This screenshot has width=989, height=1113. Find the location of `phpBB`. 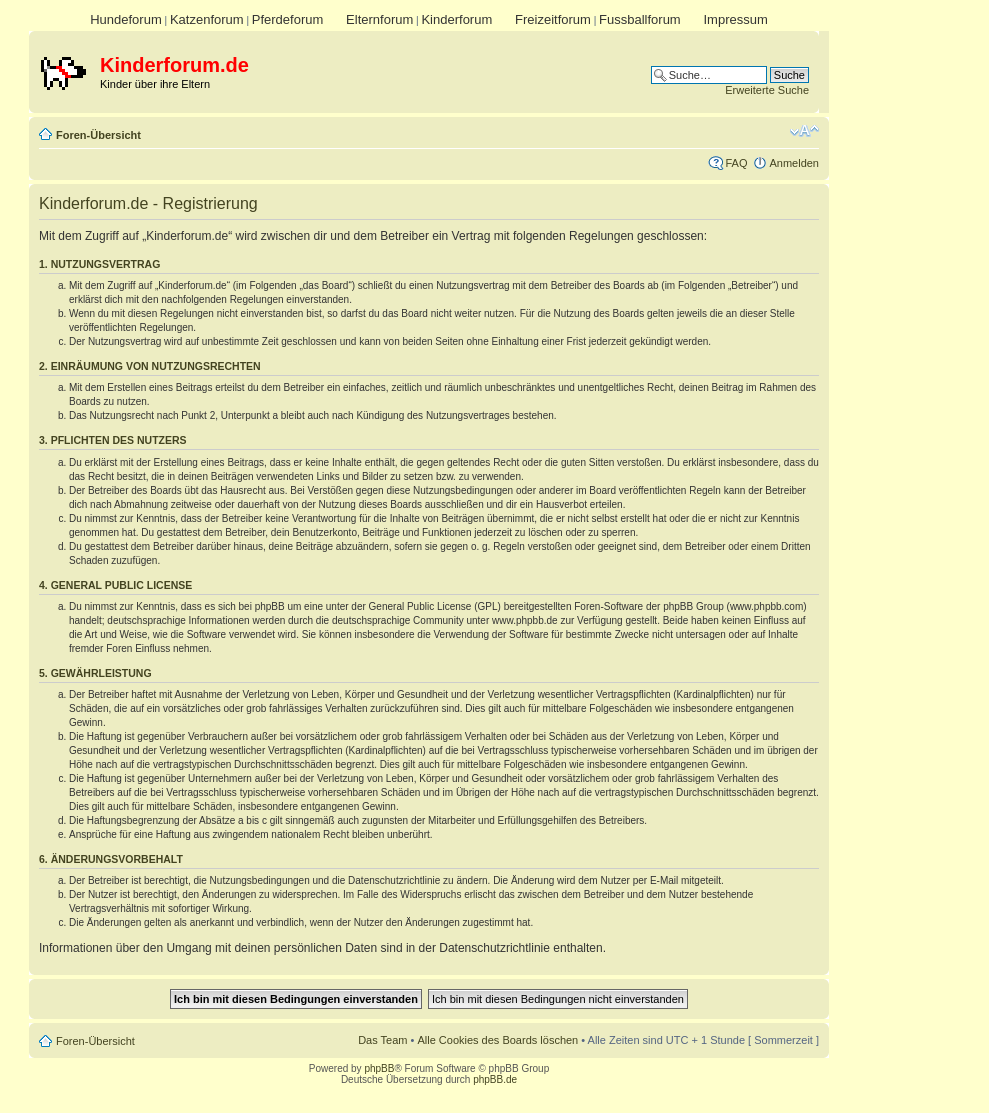

phpBB is located at coordinates (379, 1068).